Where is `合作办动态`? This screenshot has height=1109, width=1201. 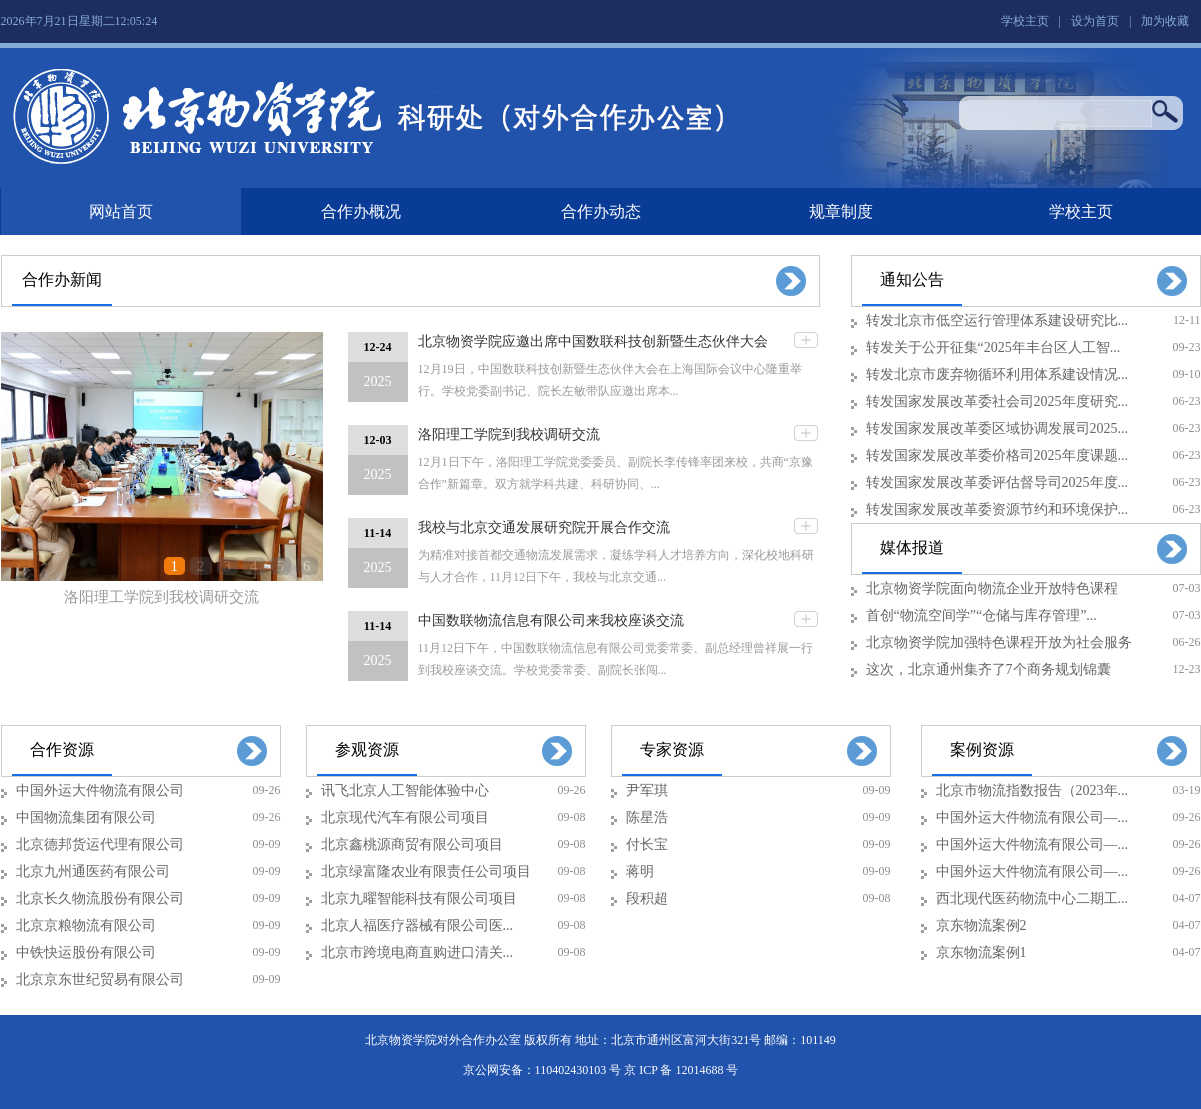
合作办动态 is located at coordinates (601, 211).